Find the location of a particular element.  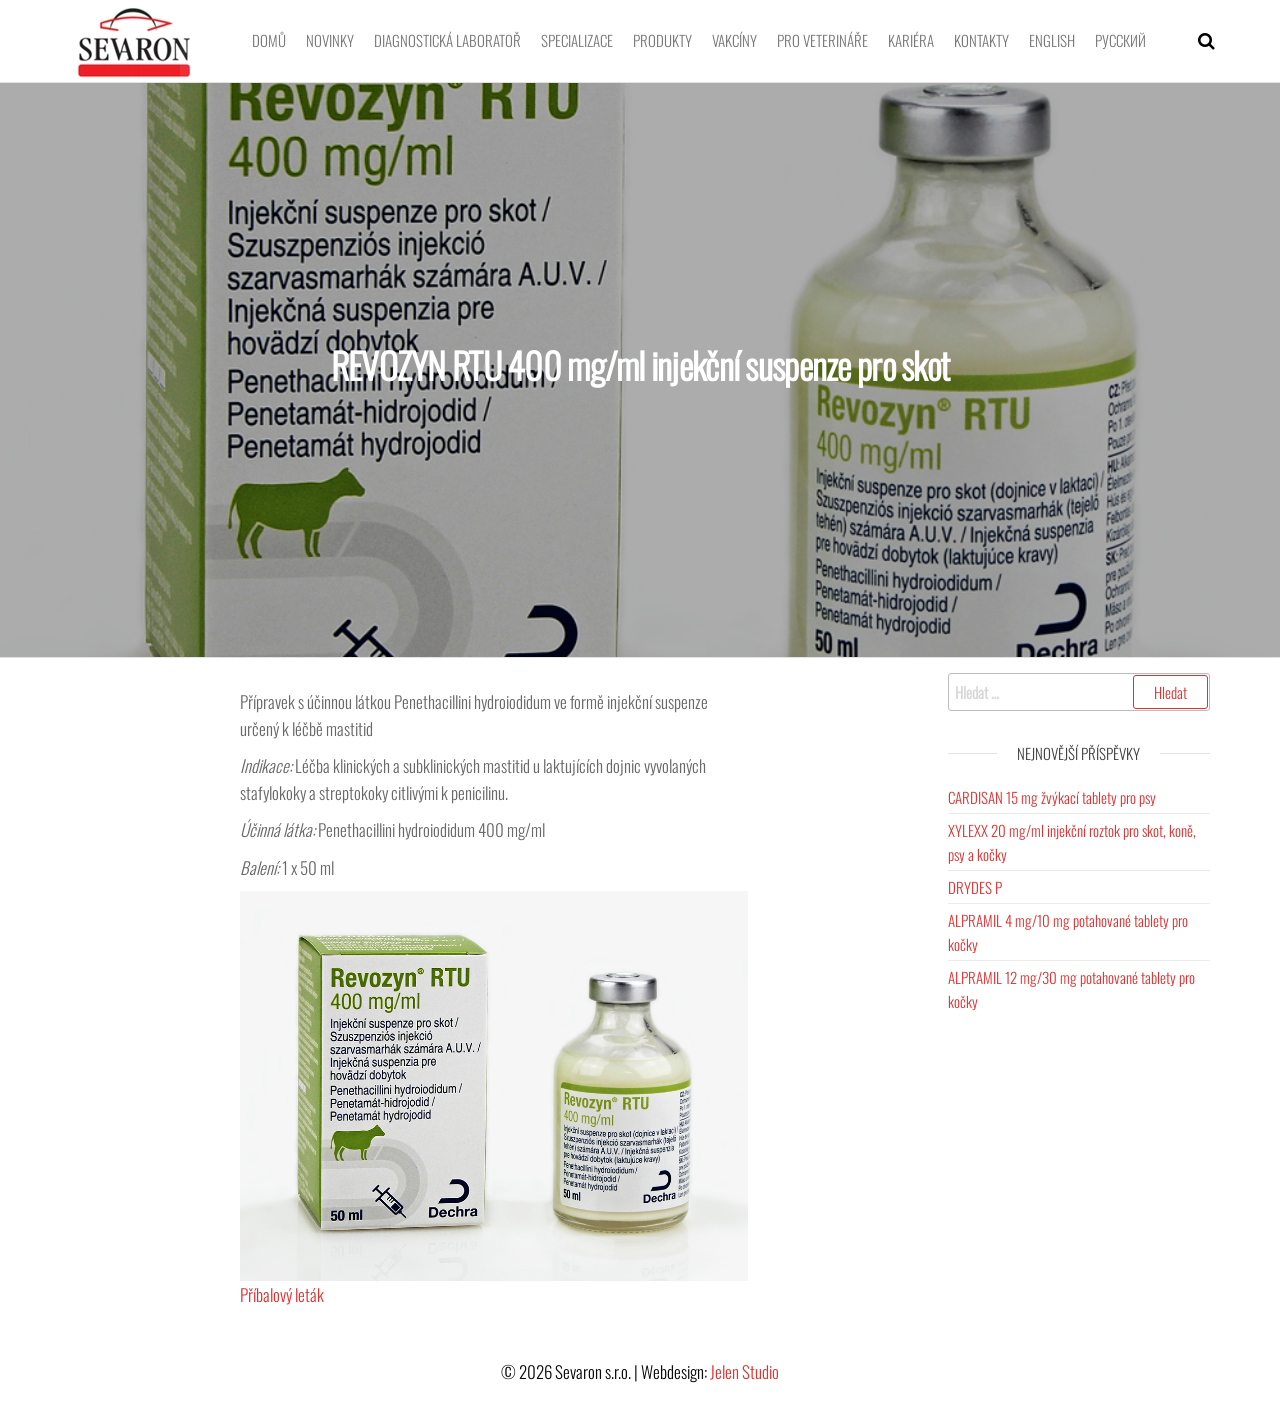

Jelen Studio is located at coordinates (744, 1371).